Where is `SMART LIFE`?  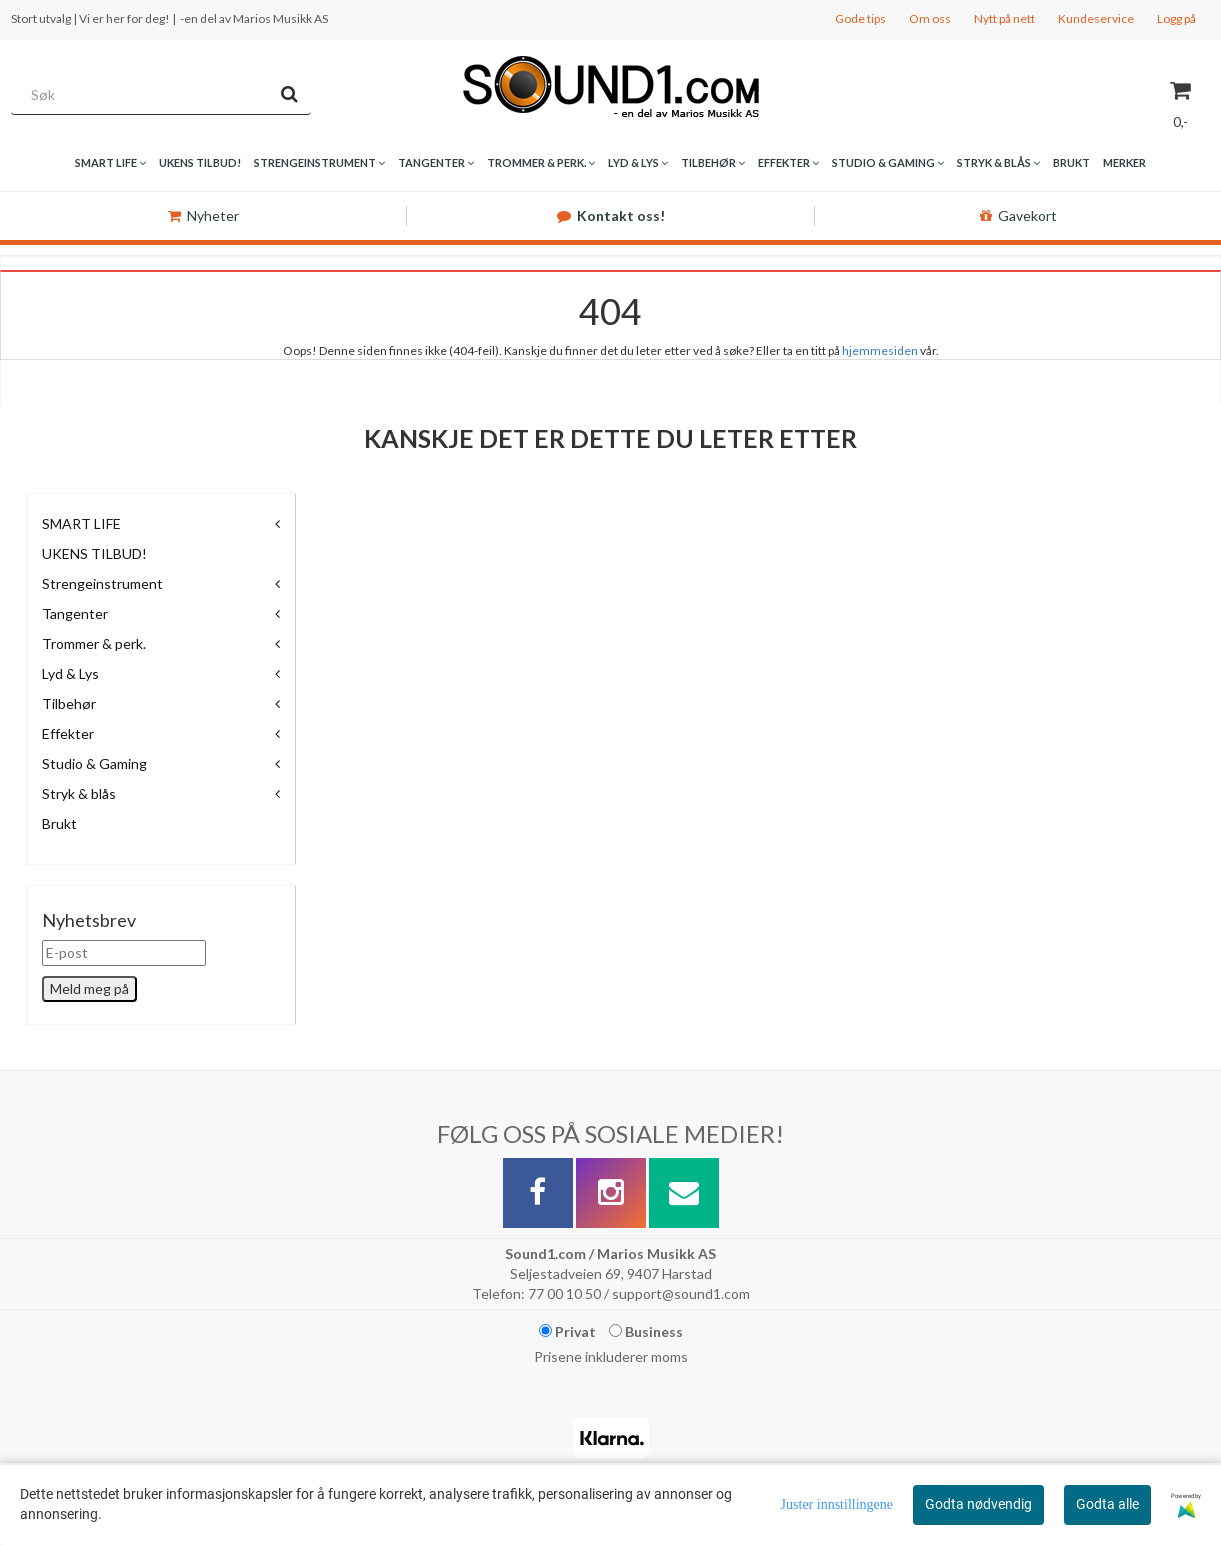
SMART LIFE is located at coordinates (81, 523).